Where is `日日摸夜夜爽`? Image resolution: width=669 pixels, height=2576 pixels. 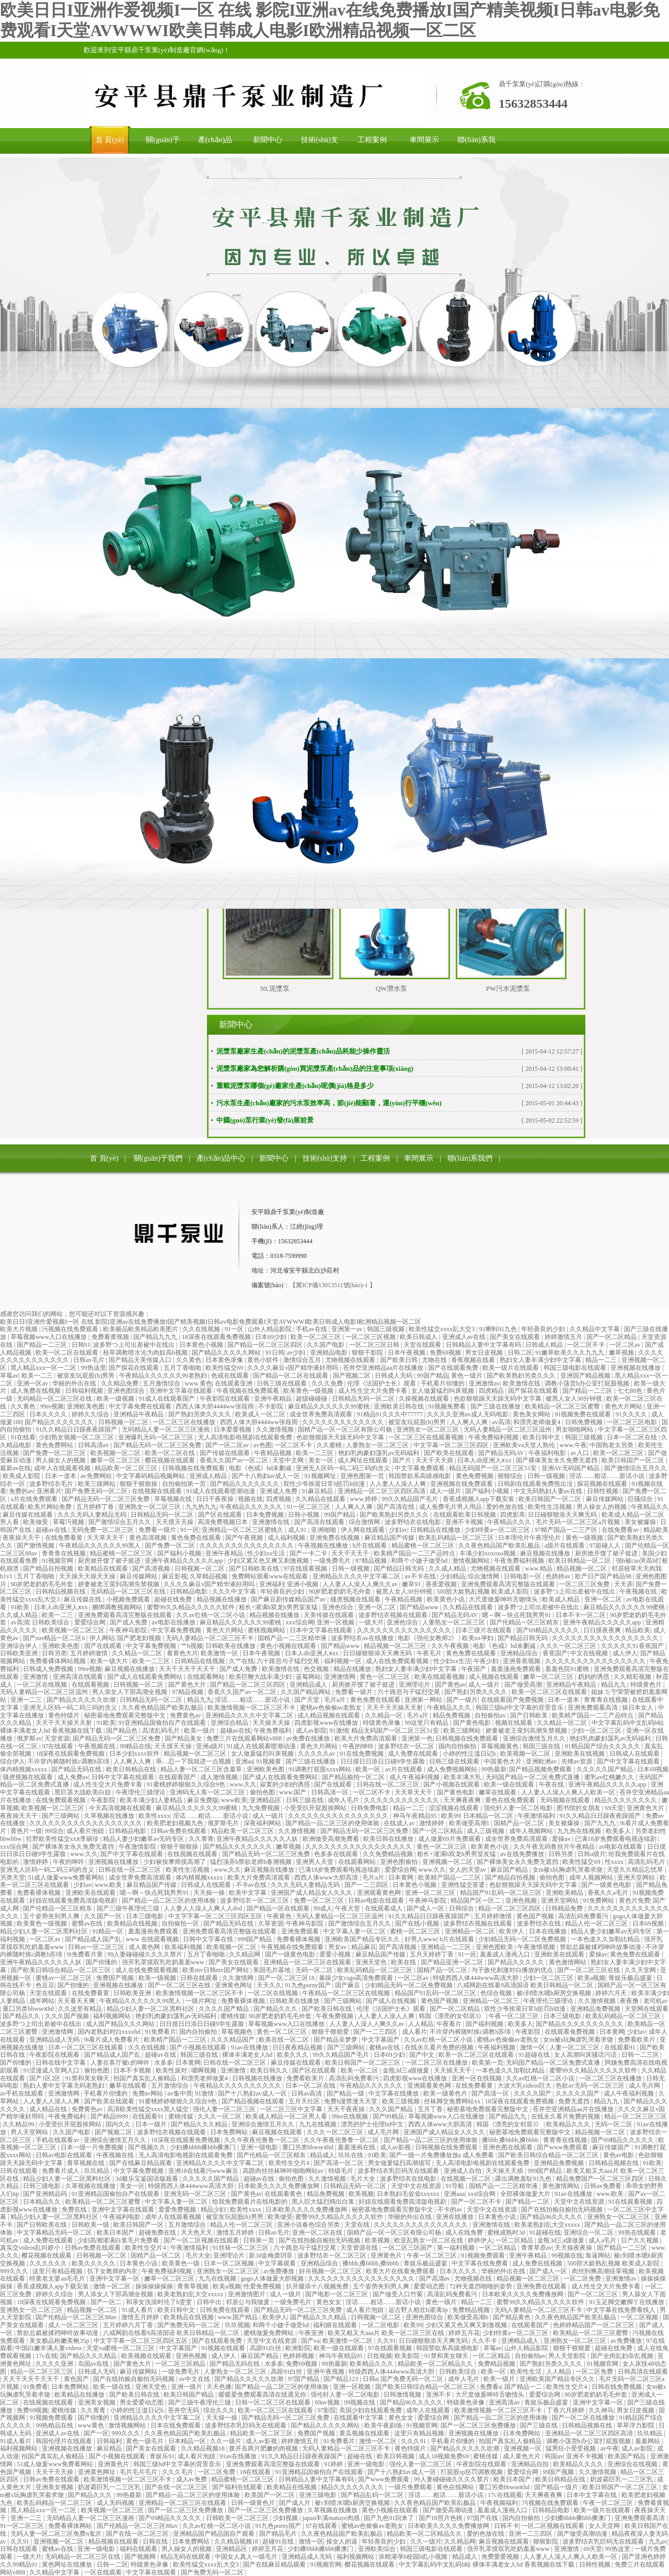
日日摸夜夜爽 is located at coordinates (602, 1630).